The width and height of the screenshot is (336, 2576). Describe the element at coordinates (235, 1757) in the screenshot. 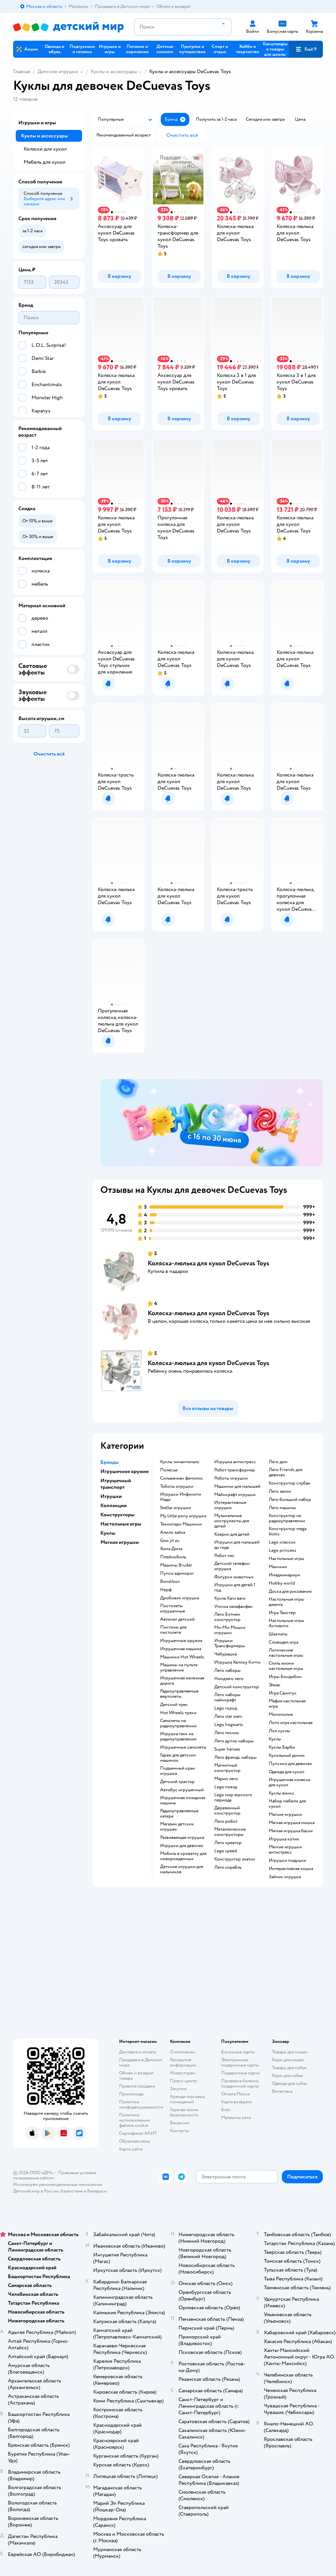

I see `Лего френдс наборы` at that location.